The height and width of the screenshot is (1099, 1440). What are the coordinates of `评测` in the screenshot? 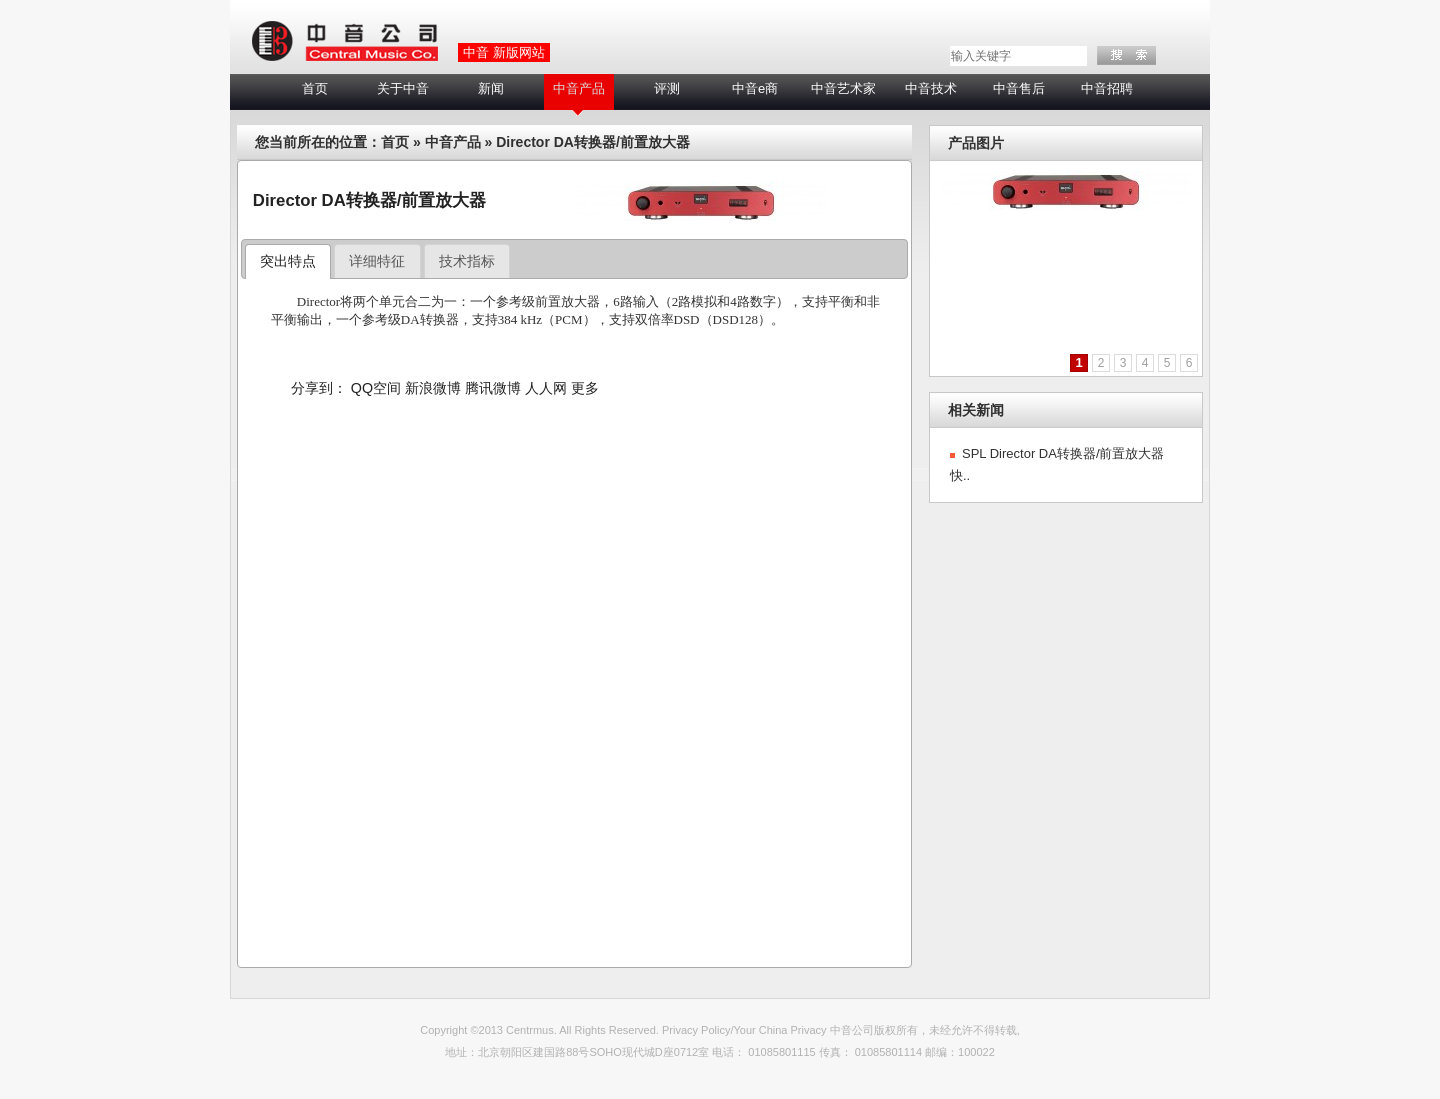 It's located at (667, 88).